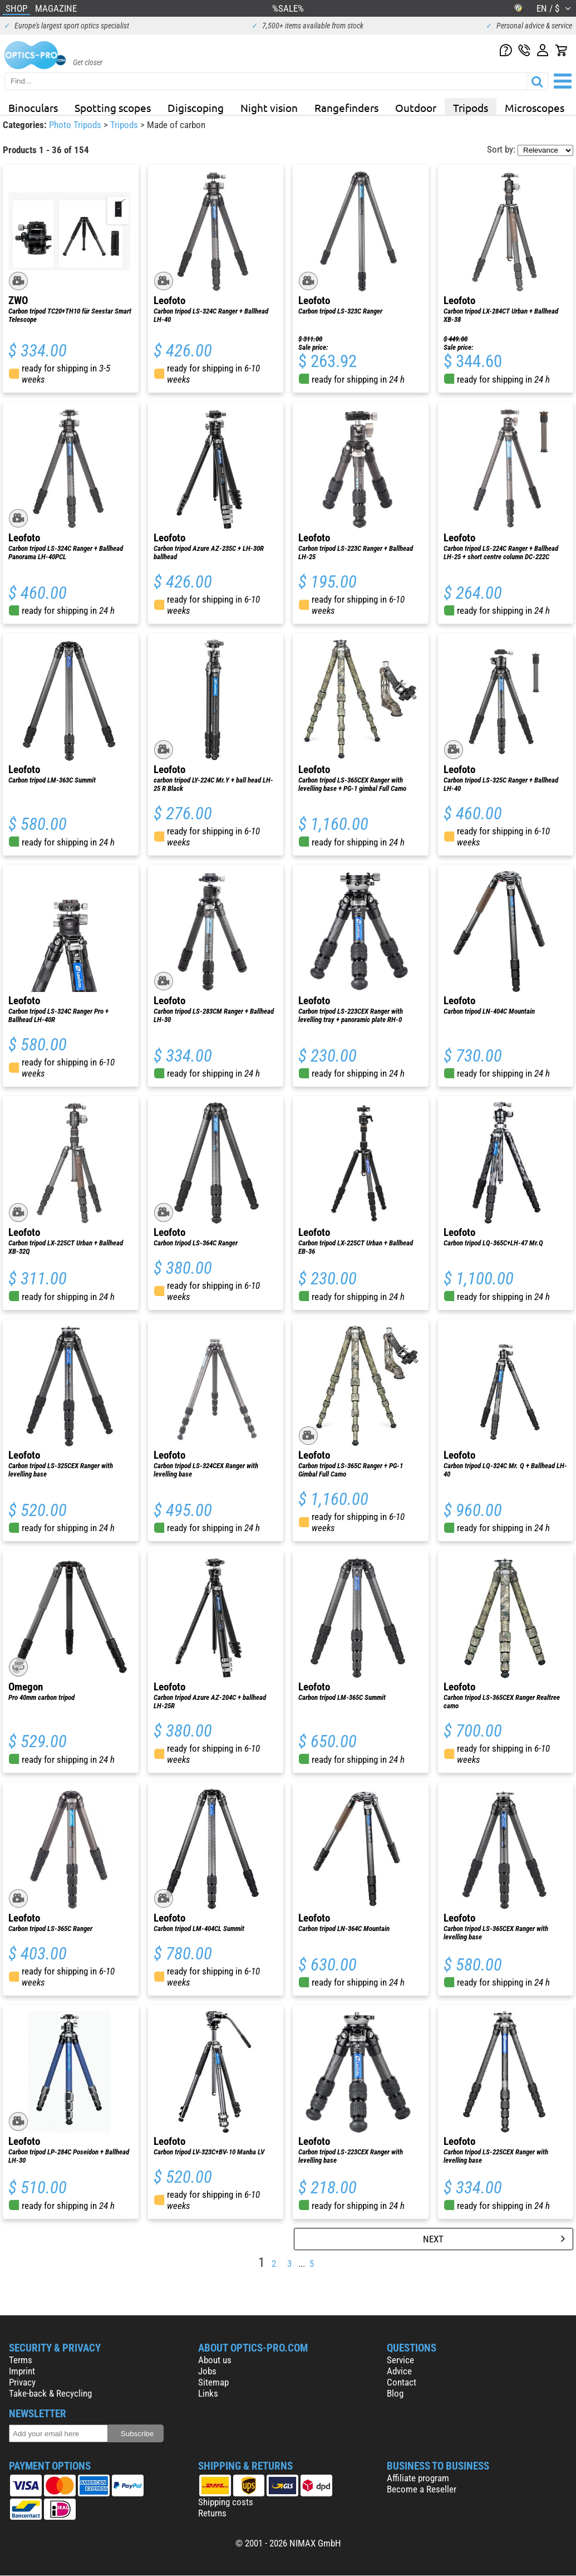 This screenshot has height=2576, width=576. I want to click on Advice, so click(399, 2371).